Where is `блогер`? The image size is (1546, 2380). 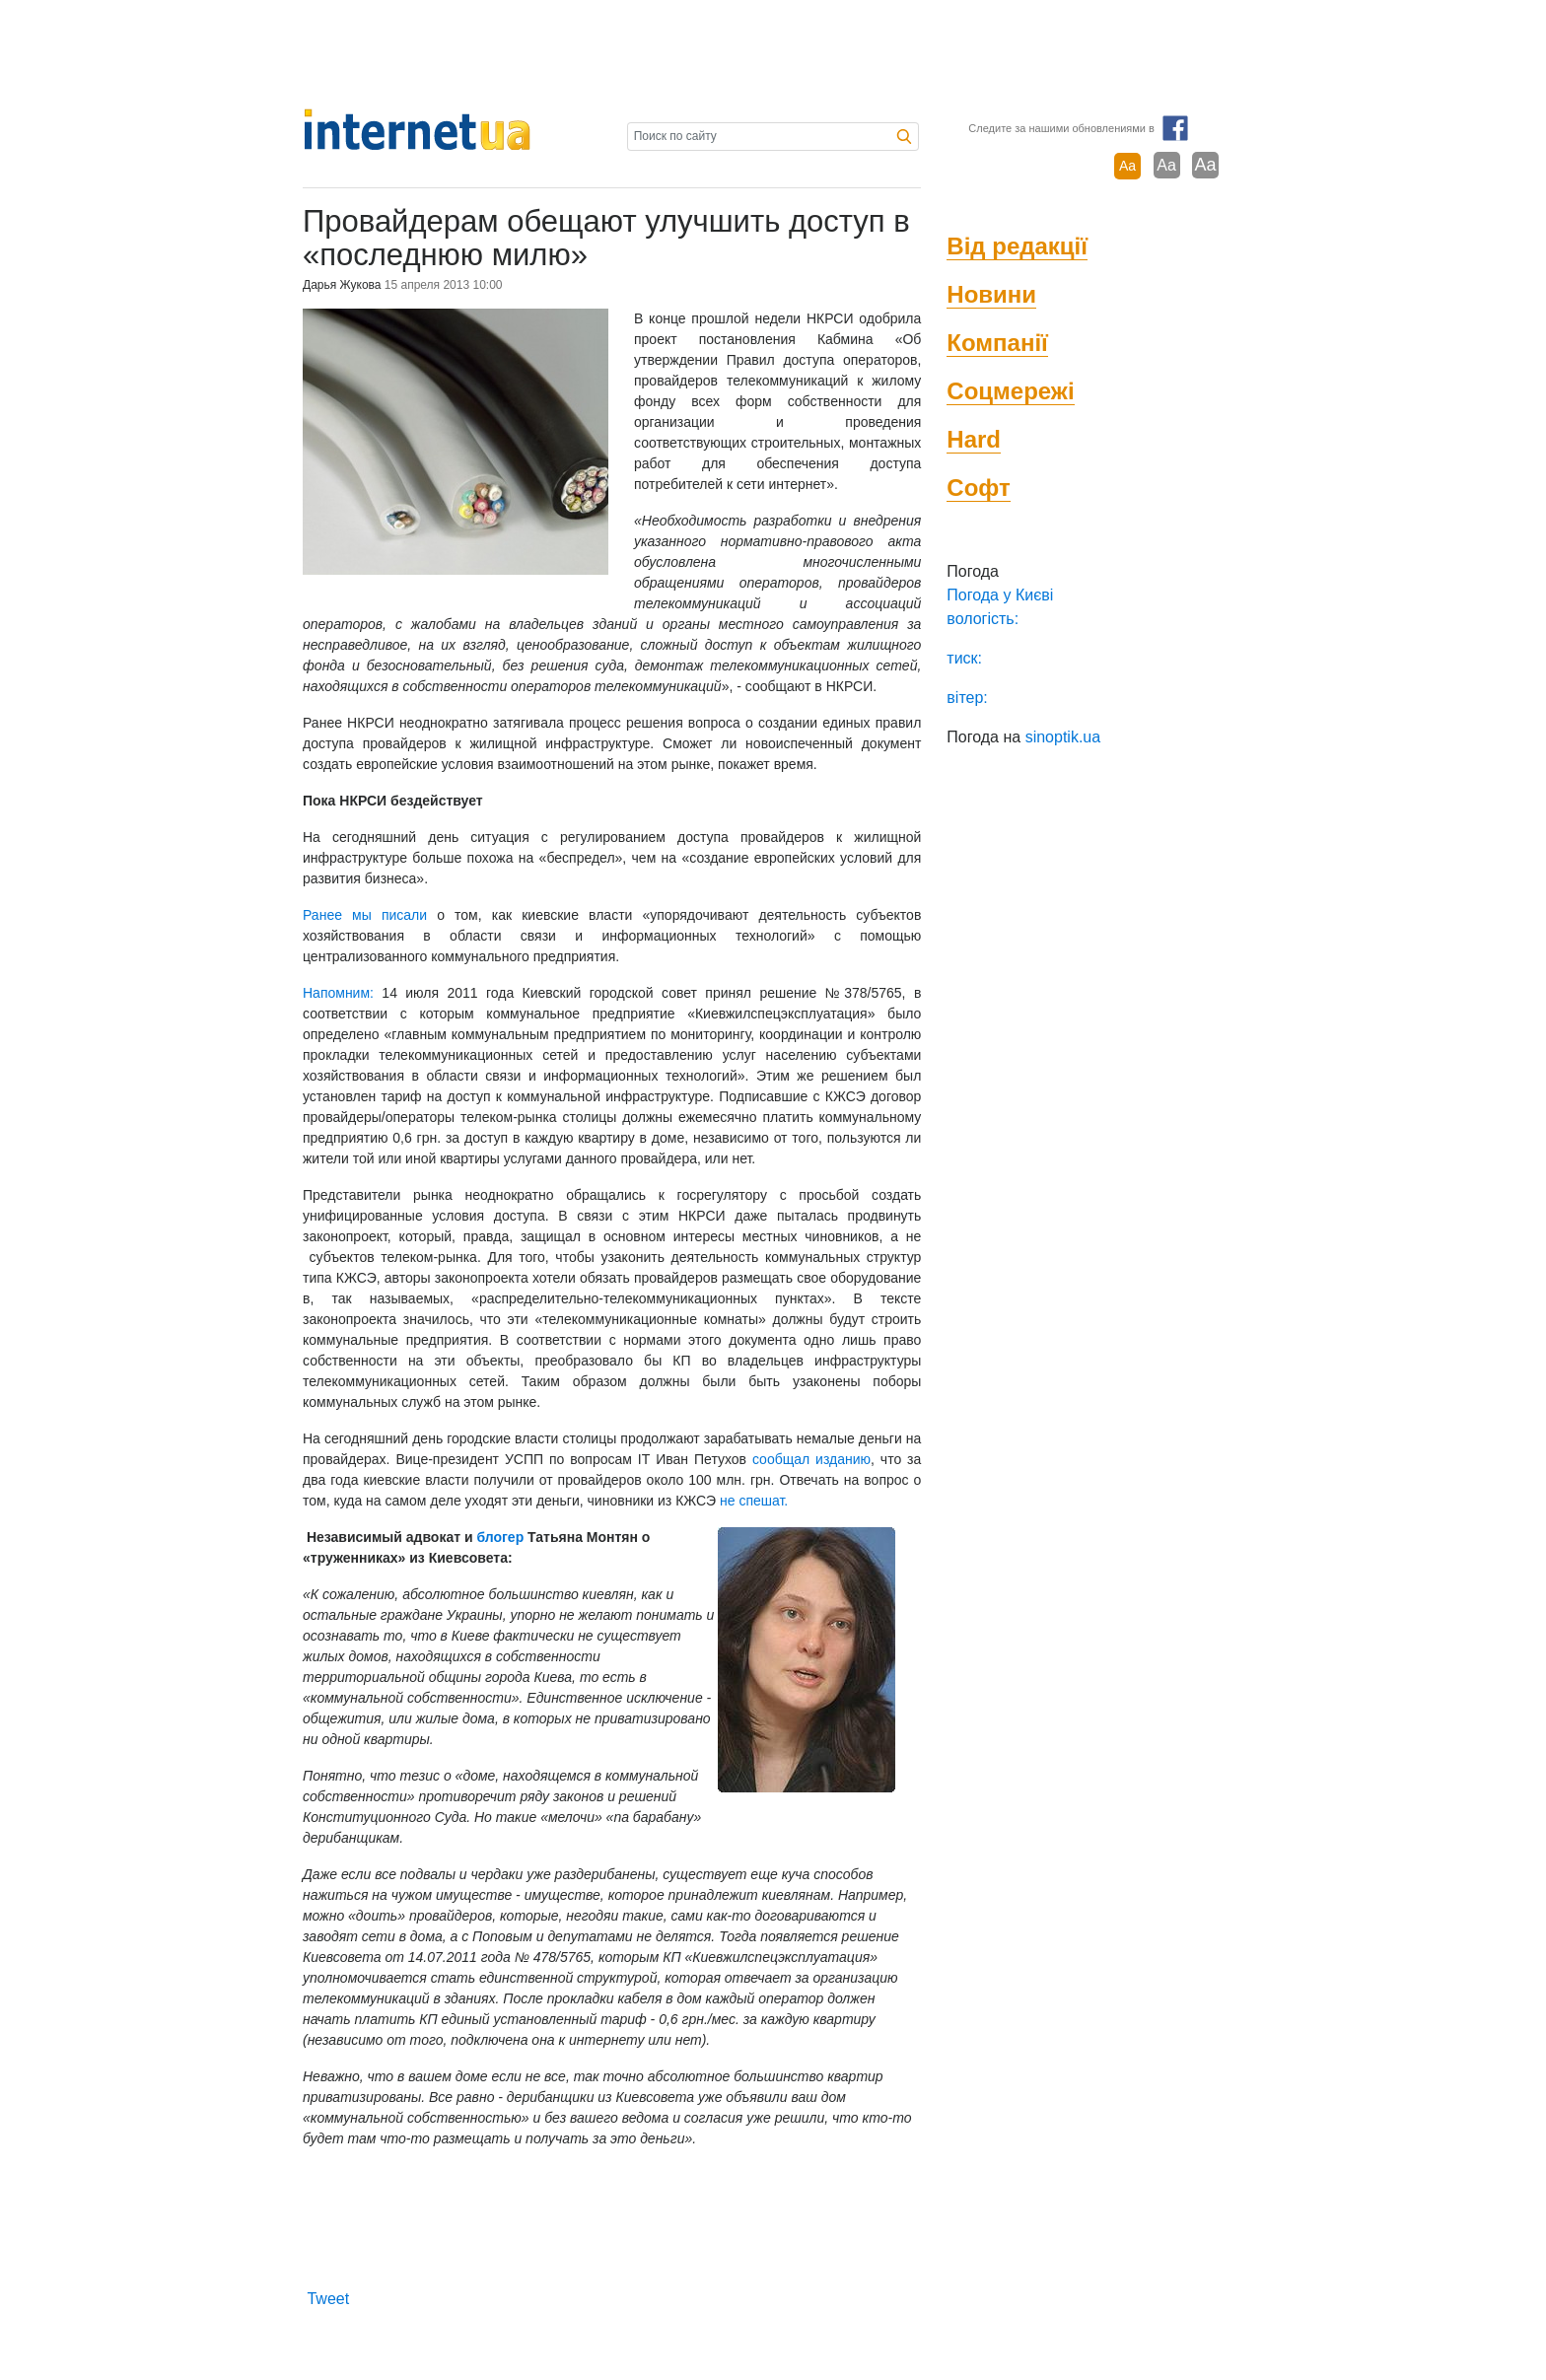 блогер is located at coordinates (500, 1537).